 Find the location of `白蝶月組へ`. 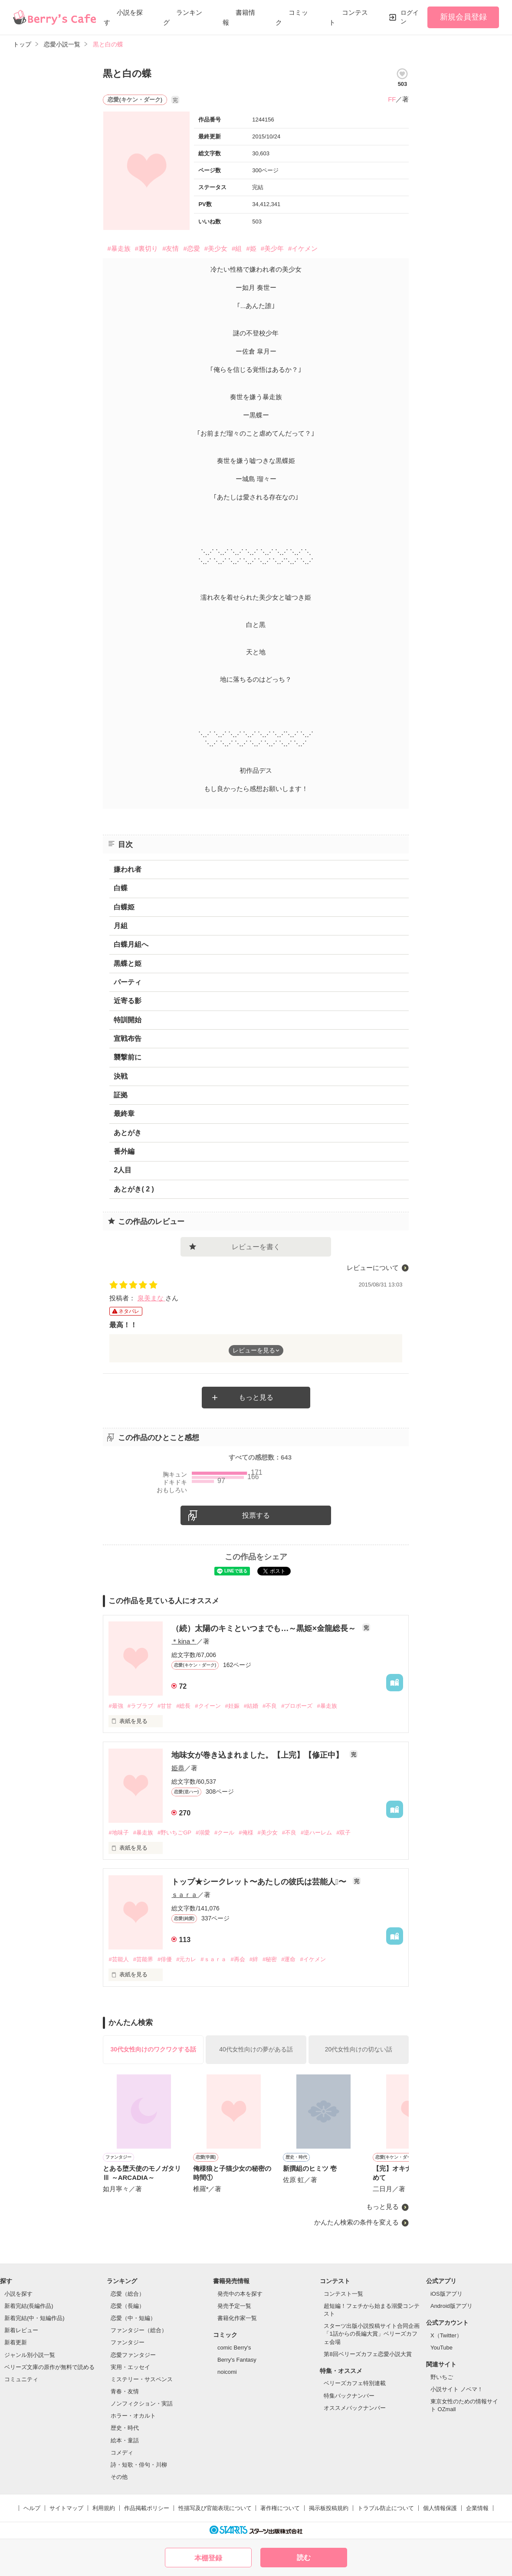

白蝶月組へ is located at coordinates (131, 944).